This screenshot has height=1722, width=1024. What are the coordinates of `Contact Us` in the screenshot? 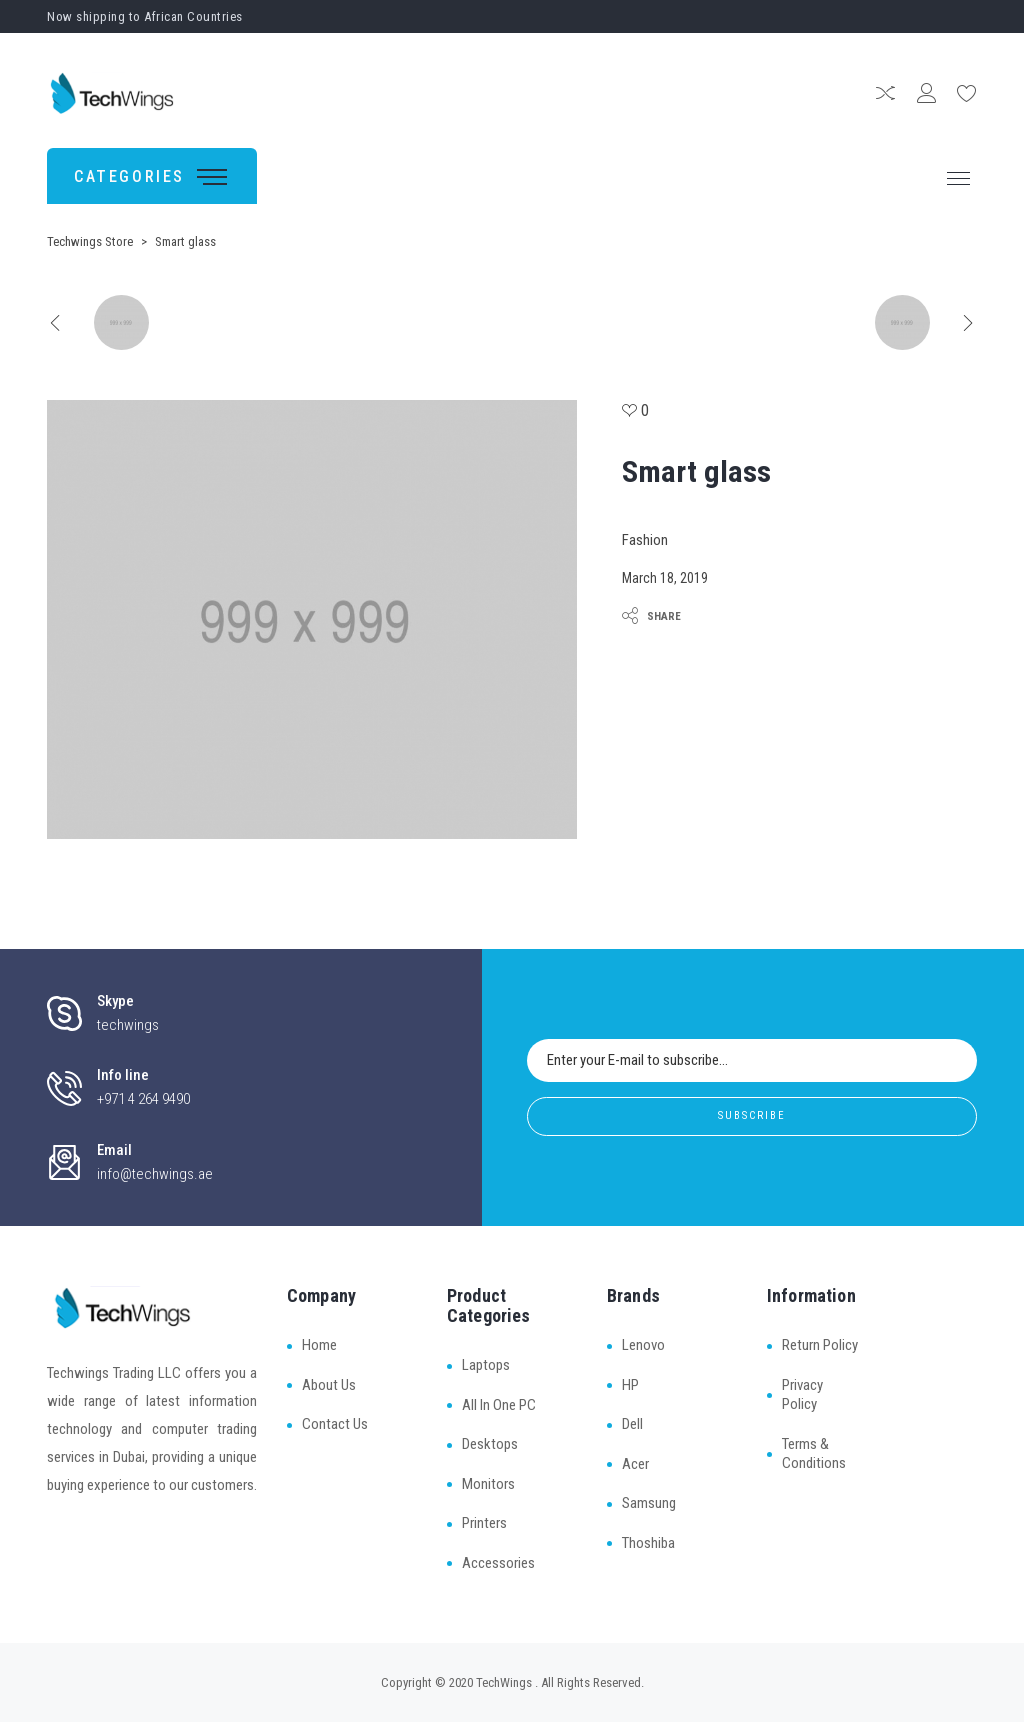 It's located at (335, 1424).